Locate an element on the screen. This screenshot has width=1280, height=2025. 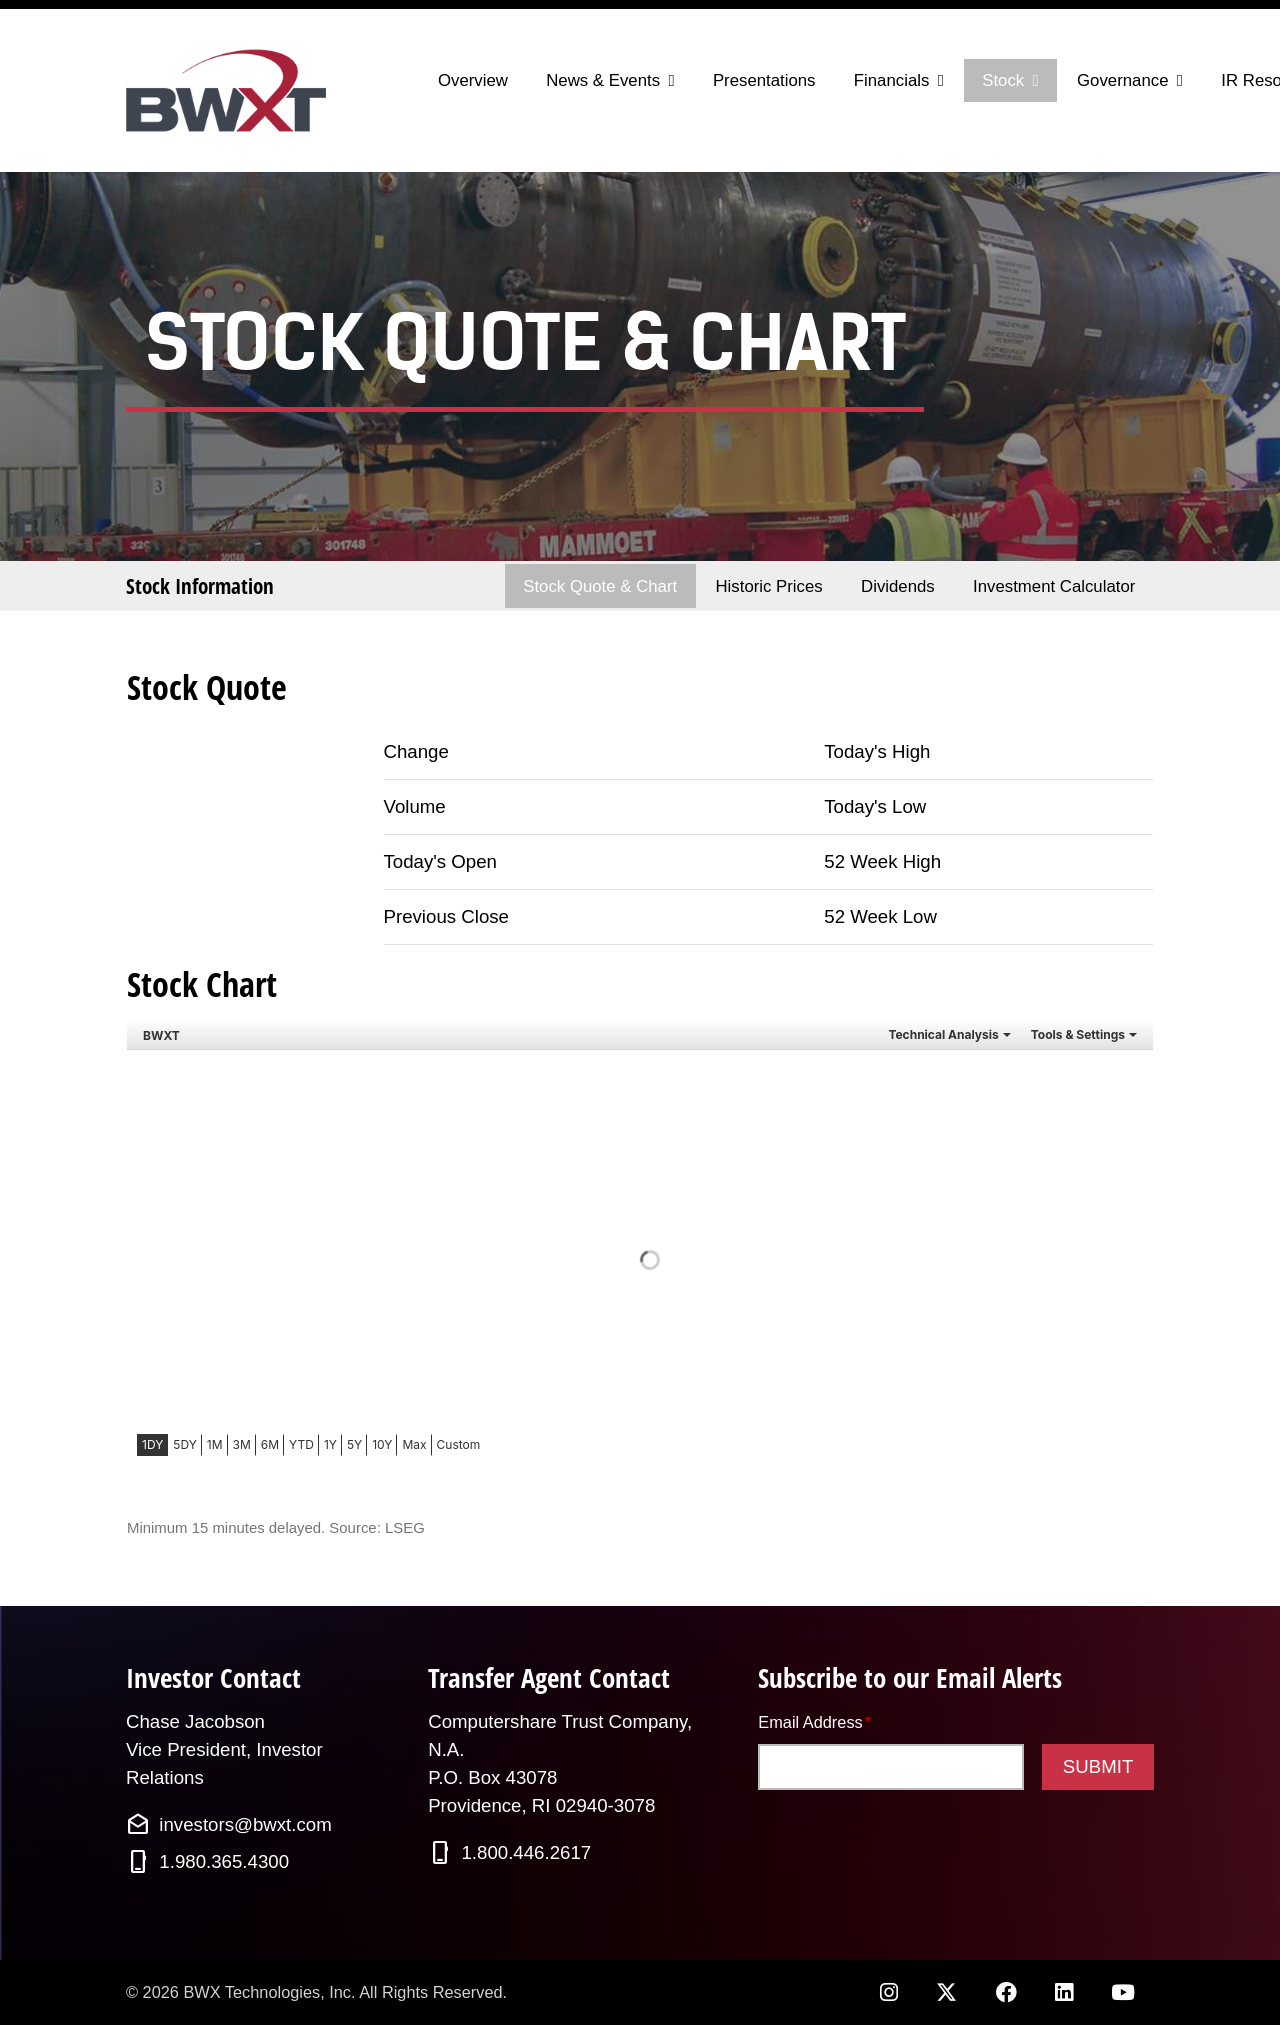
1.980.365.4300 is located at coordinates (224, 1861).